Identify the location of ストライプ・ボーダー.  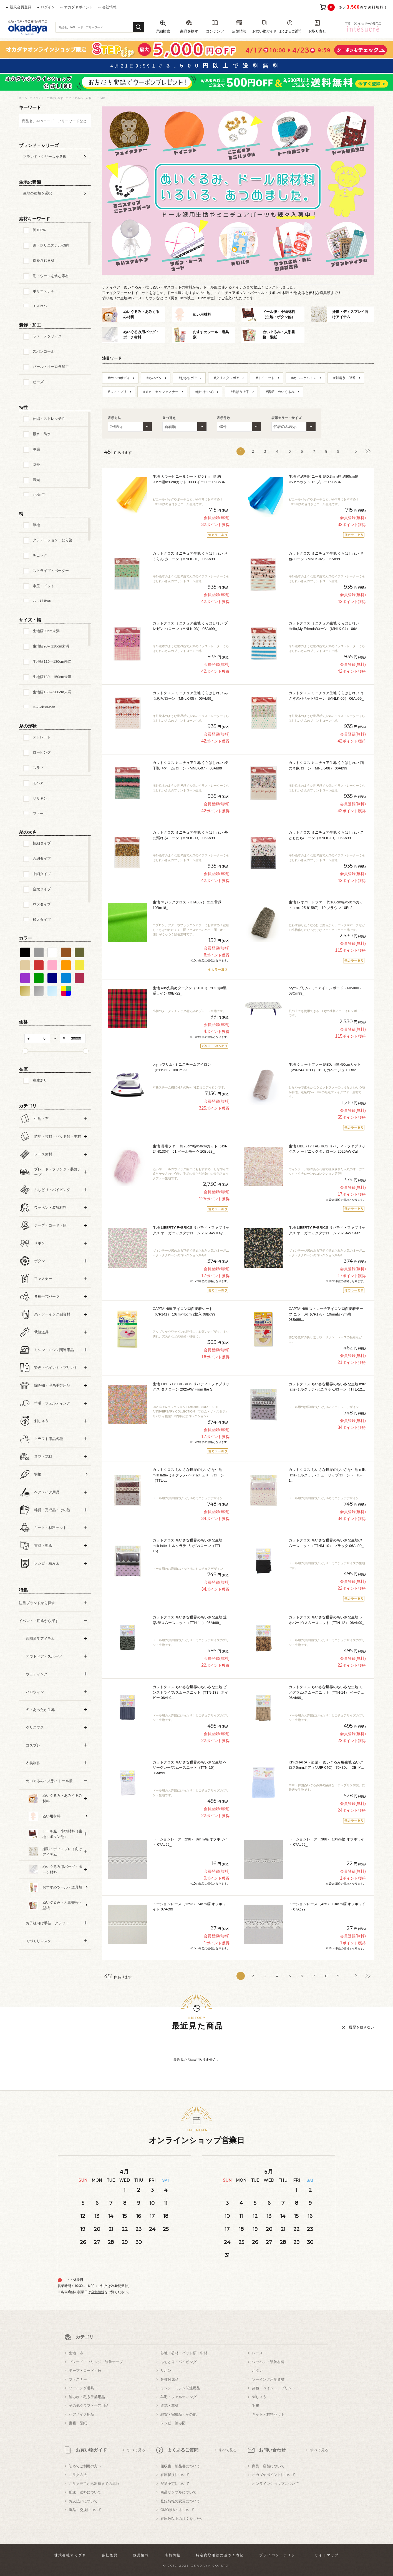
(51, 571).